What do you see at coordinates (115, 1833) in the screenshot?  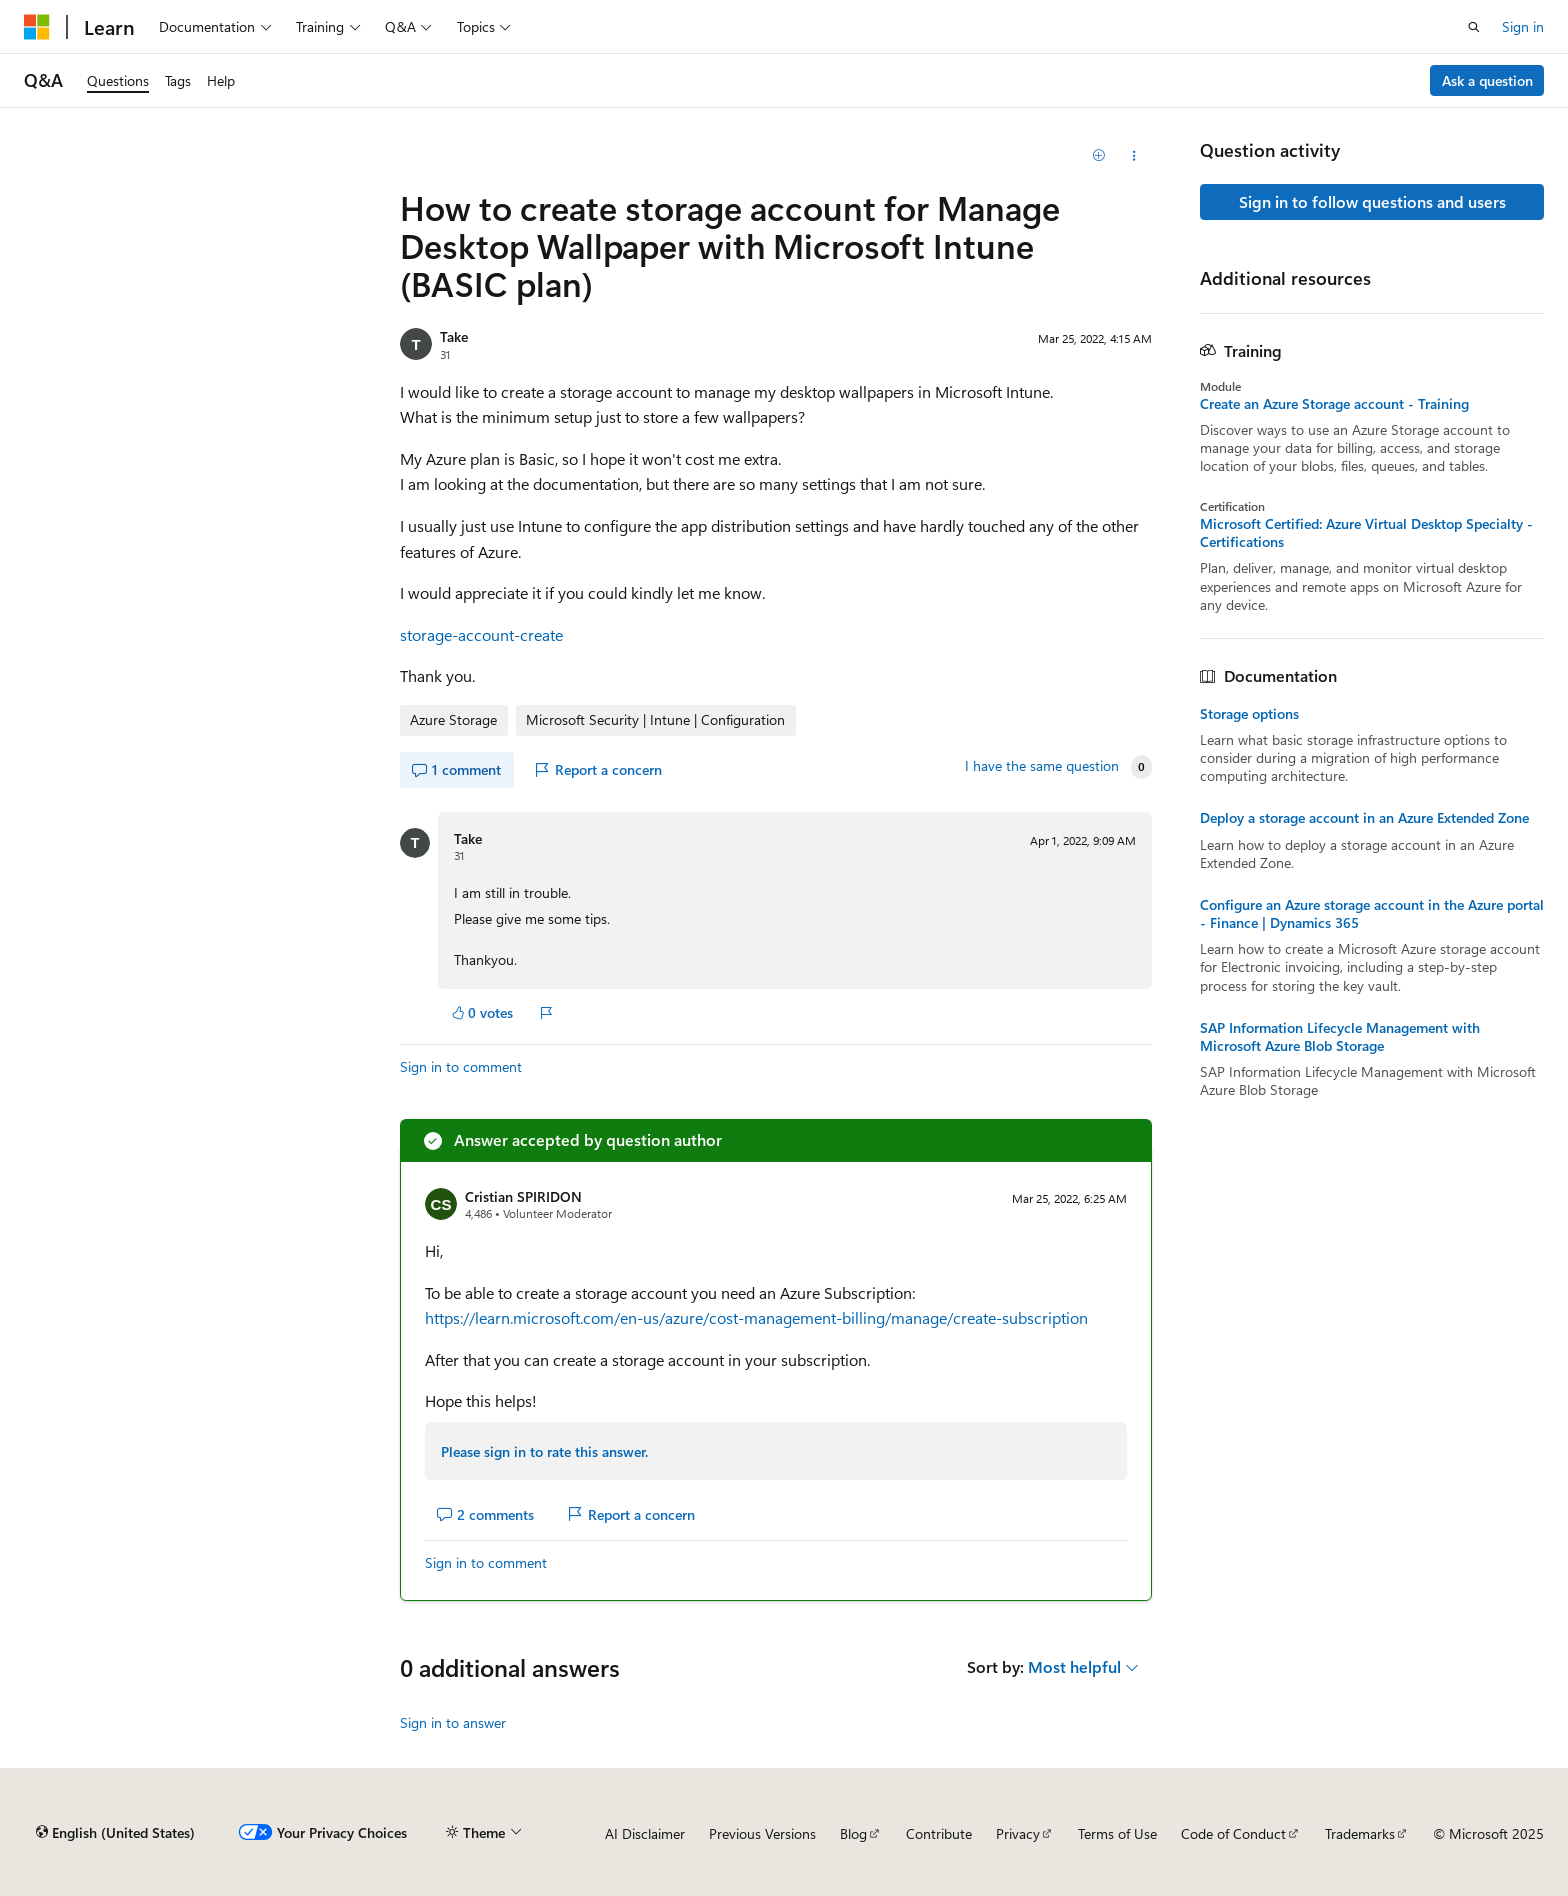 I see `[Content language selector. Currently set to English (United States).]` at bounding box center [115, 1833].